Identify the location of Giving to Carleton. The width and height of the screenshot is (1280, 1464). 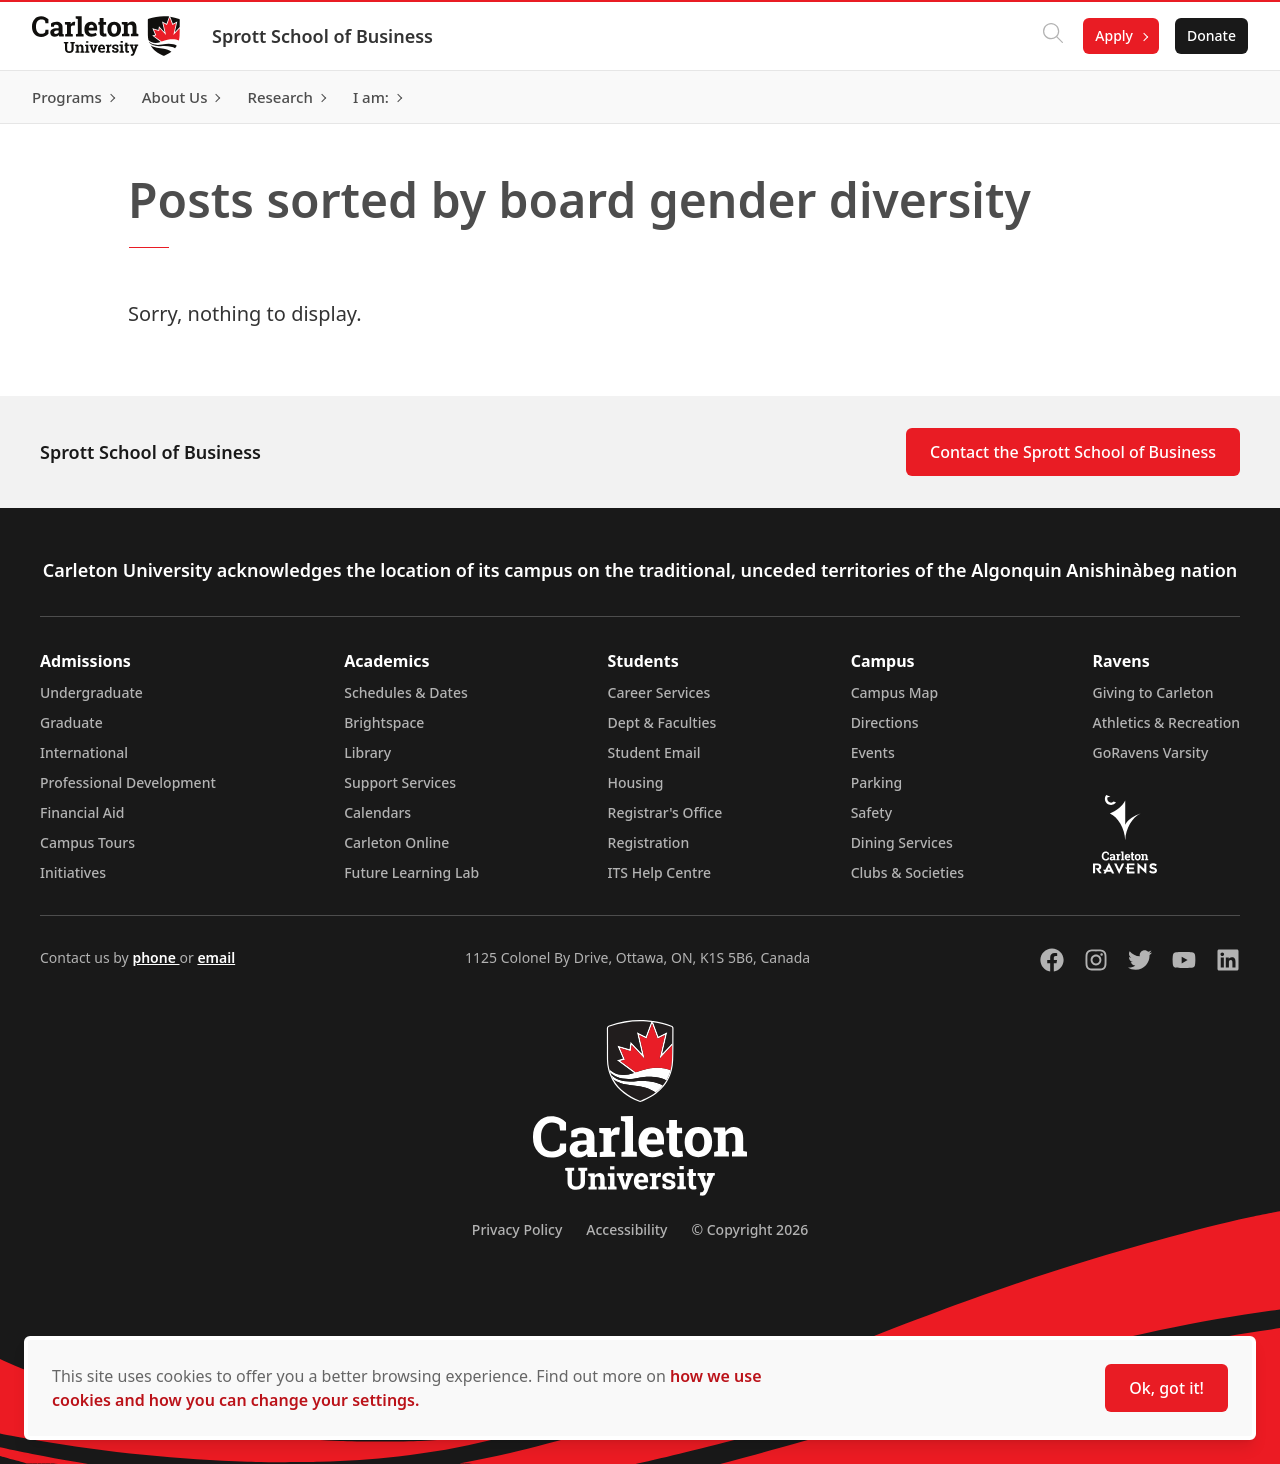
(1153, 692).